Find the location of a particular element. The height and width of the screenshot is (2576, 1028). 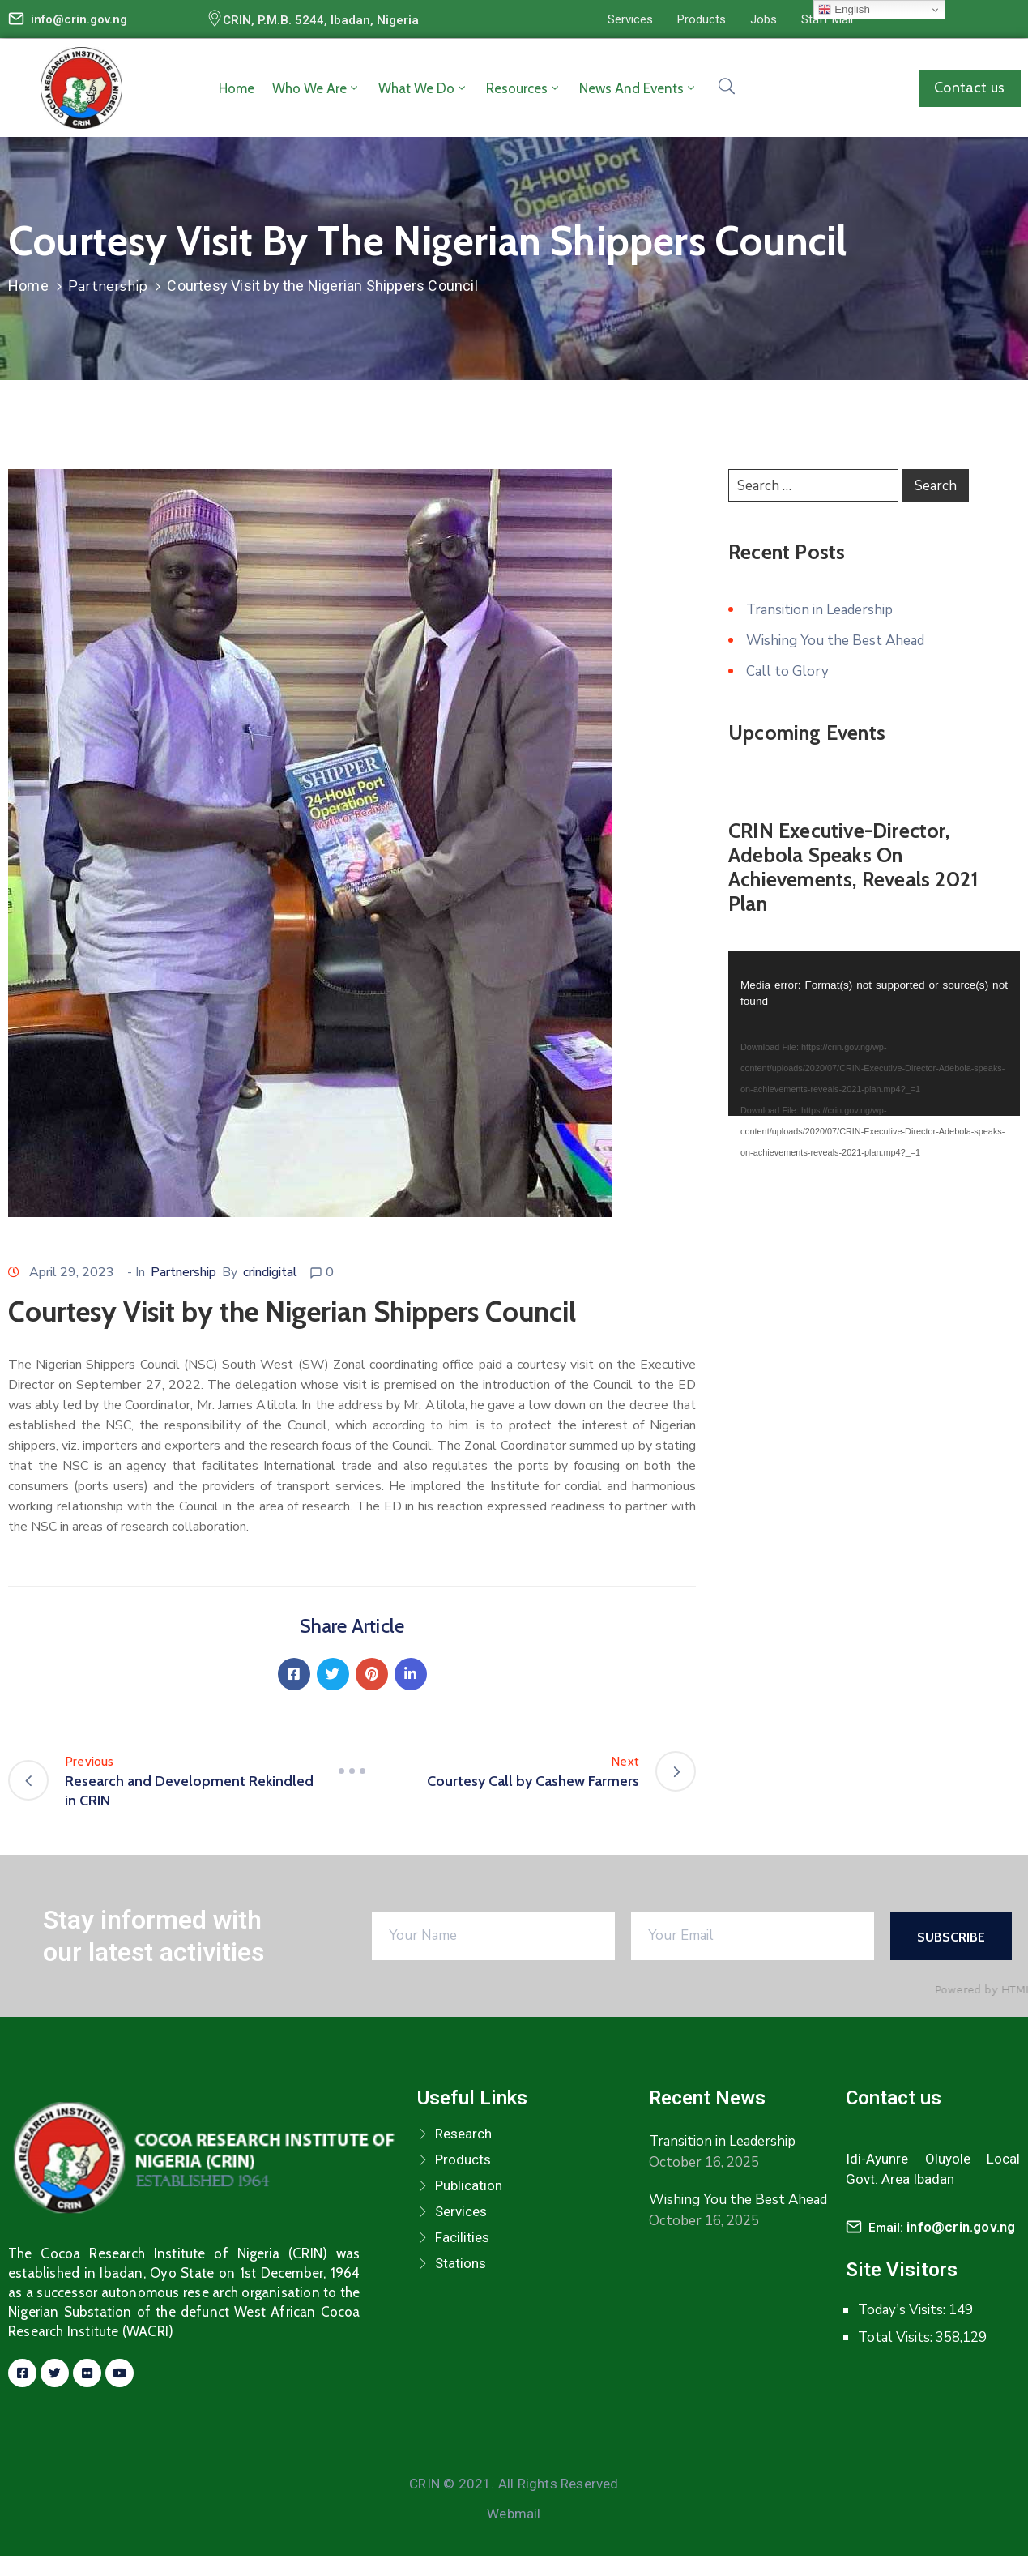

crindigital is located at coordinates (270, 1272).